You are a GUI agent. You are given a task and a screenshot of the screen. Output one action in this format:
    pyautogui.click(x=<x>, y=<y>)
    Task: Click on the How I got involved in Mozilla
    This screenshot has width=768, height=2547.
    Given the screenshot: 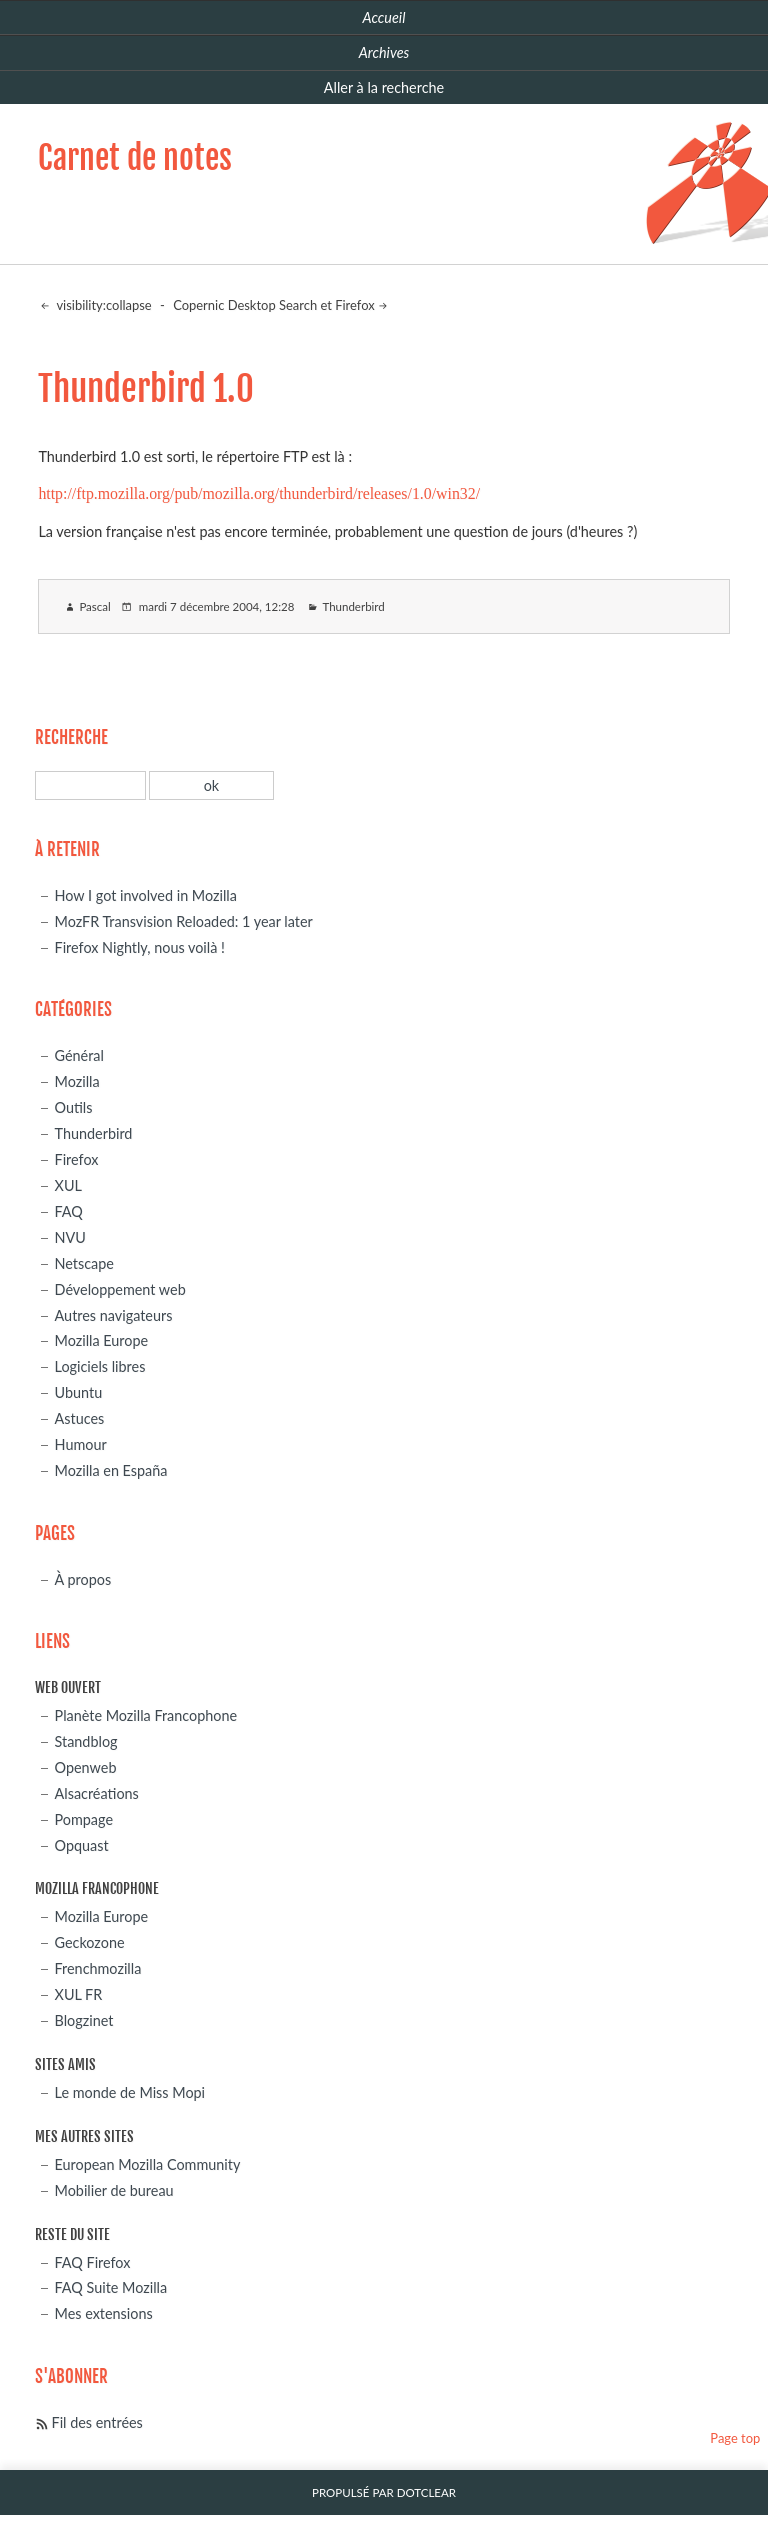 What is the action you would take?
    pyautogui.click(x=146, y=895)
    